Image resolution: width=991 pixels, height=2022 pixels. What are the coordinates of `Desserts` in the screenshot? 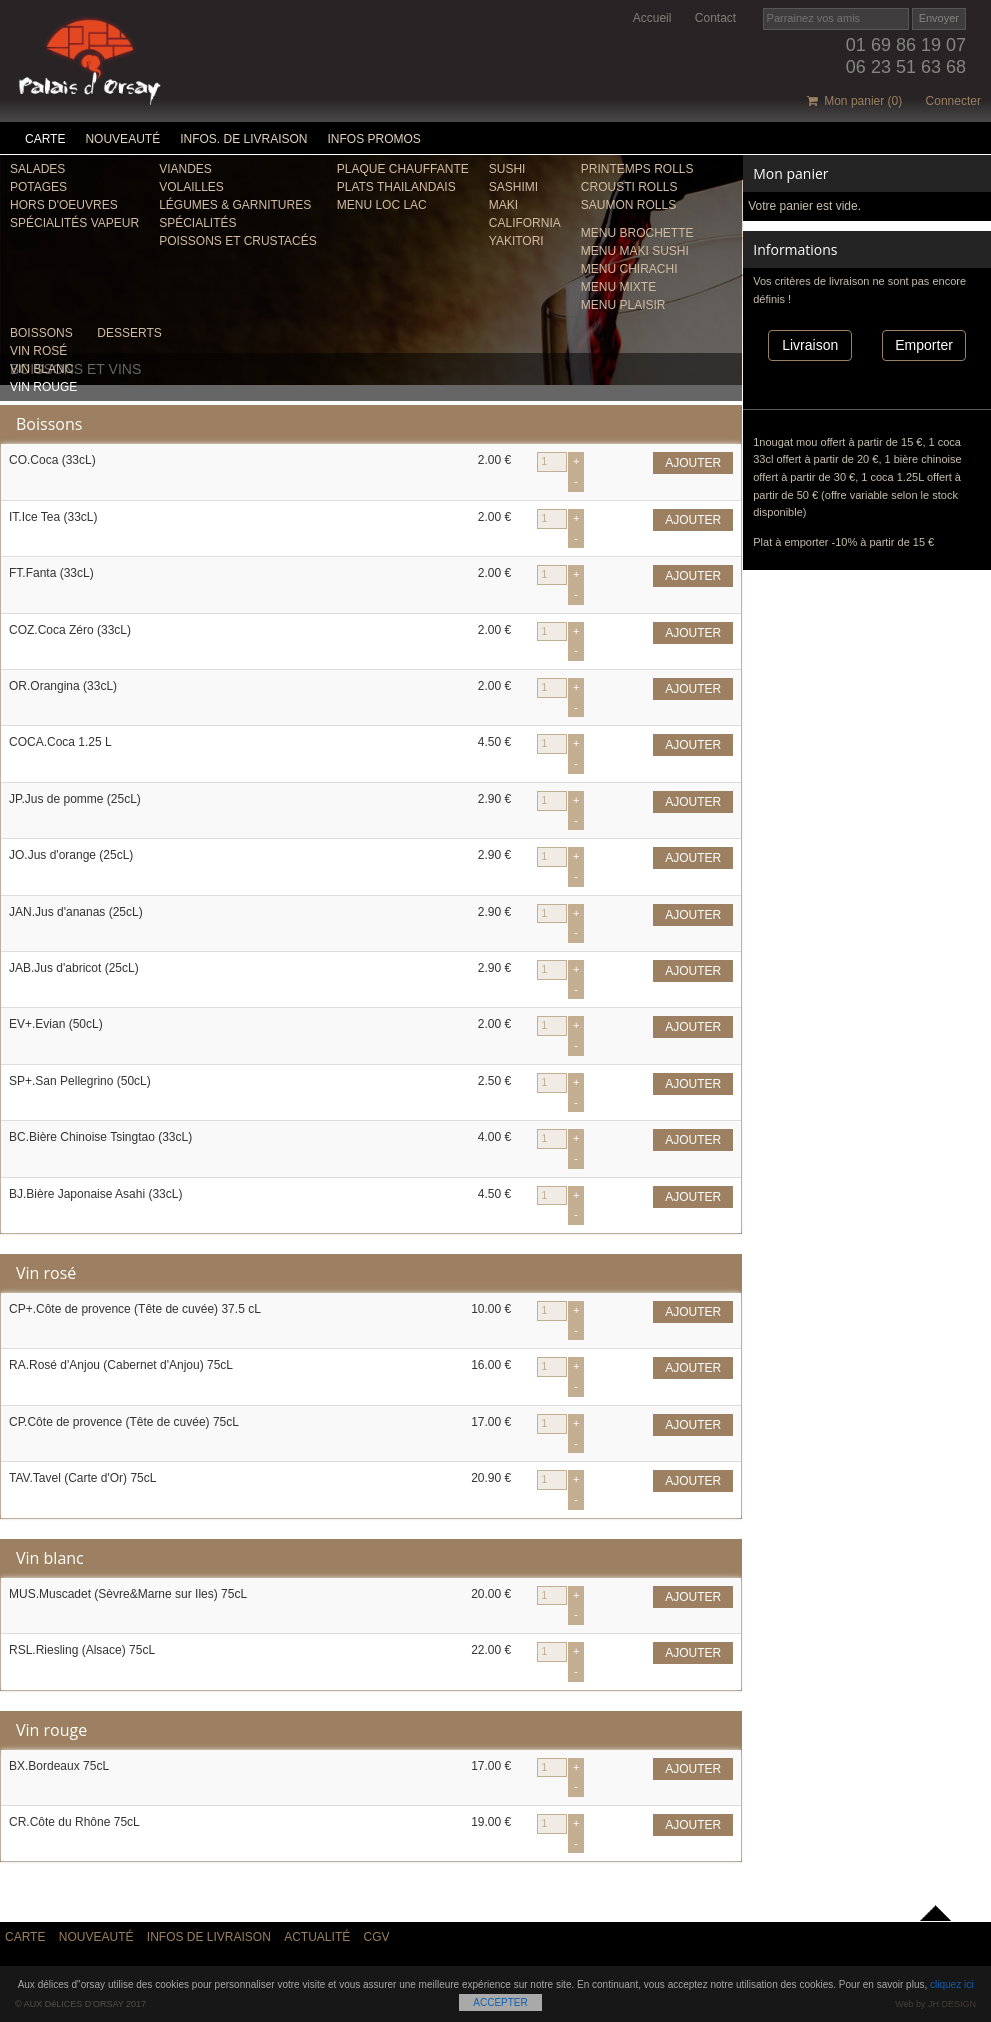 It's located at (129, 333).